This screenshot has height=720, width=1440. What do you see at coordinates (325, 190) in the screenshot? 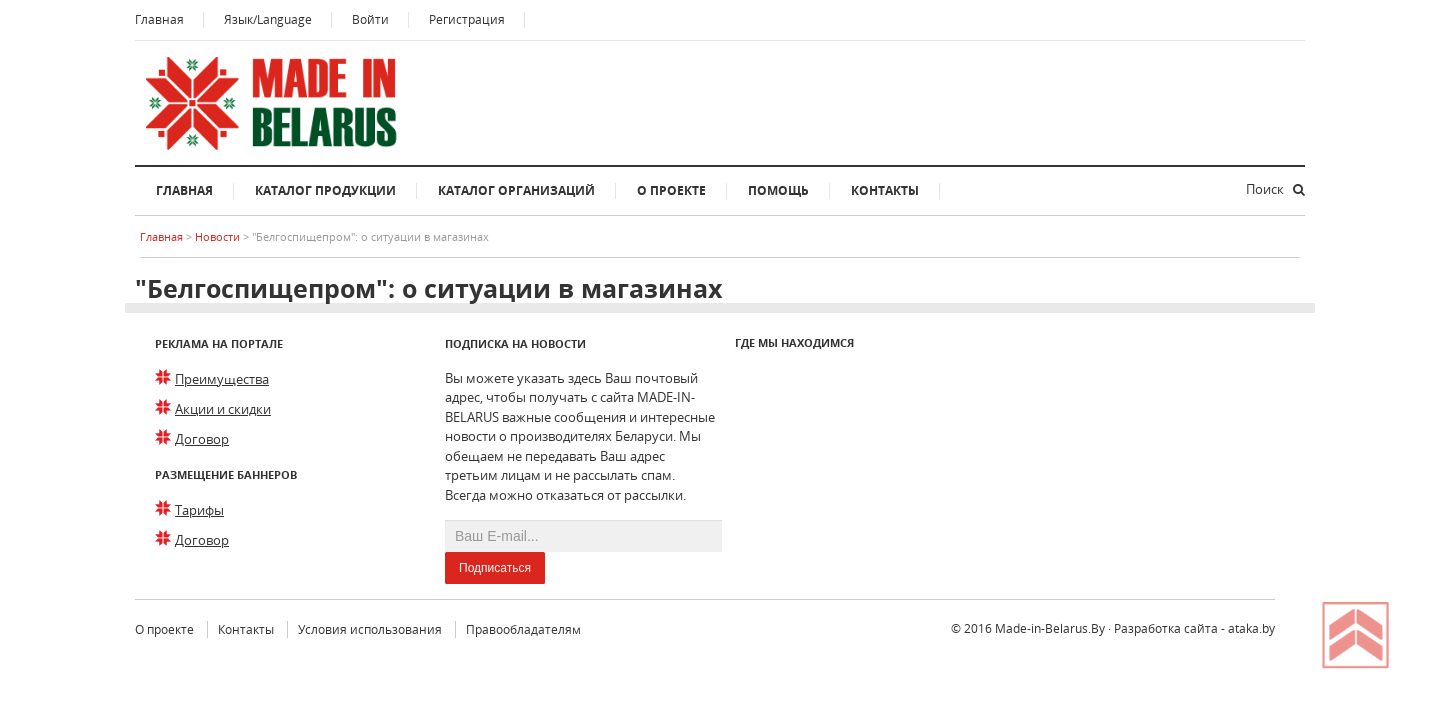
I see `Каталог продукции` at bounding box center [325, 190].